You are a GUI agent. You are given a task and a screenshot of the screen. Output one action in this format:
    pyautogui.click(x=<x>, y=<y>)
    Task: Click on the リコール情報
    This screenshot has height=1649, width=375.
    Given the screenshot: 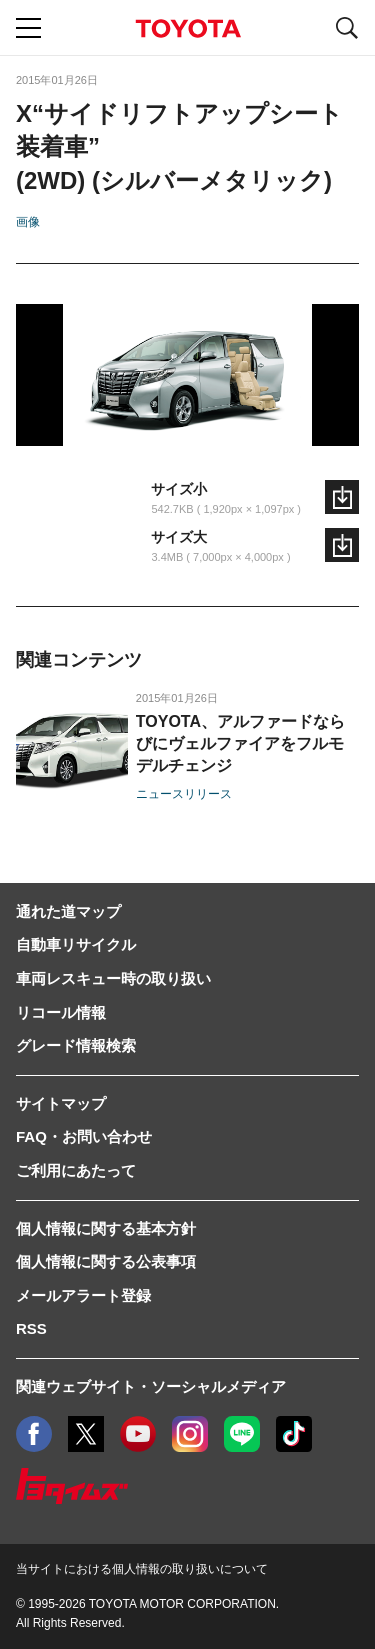 What is the action you would take?
    pyautogui.click(x=61, y=1012)
    